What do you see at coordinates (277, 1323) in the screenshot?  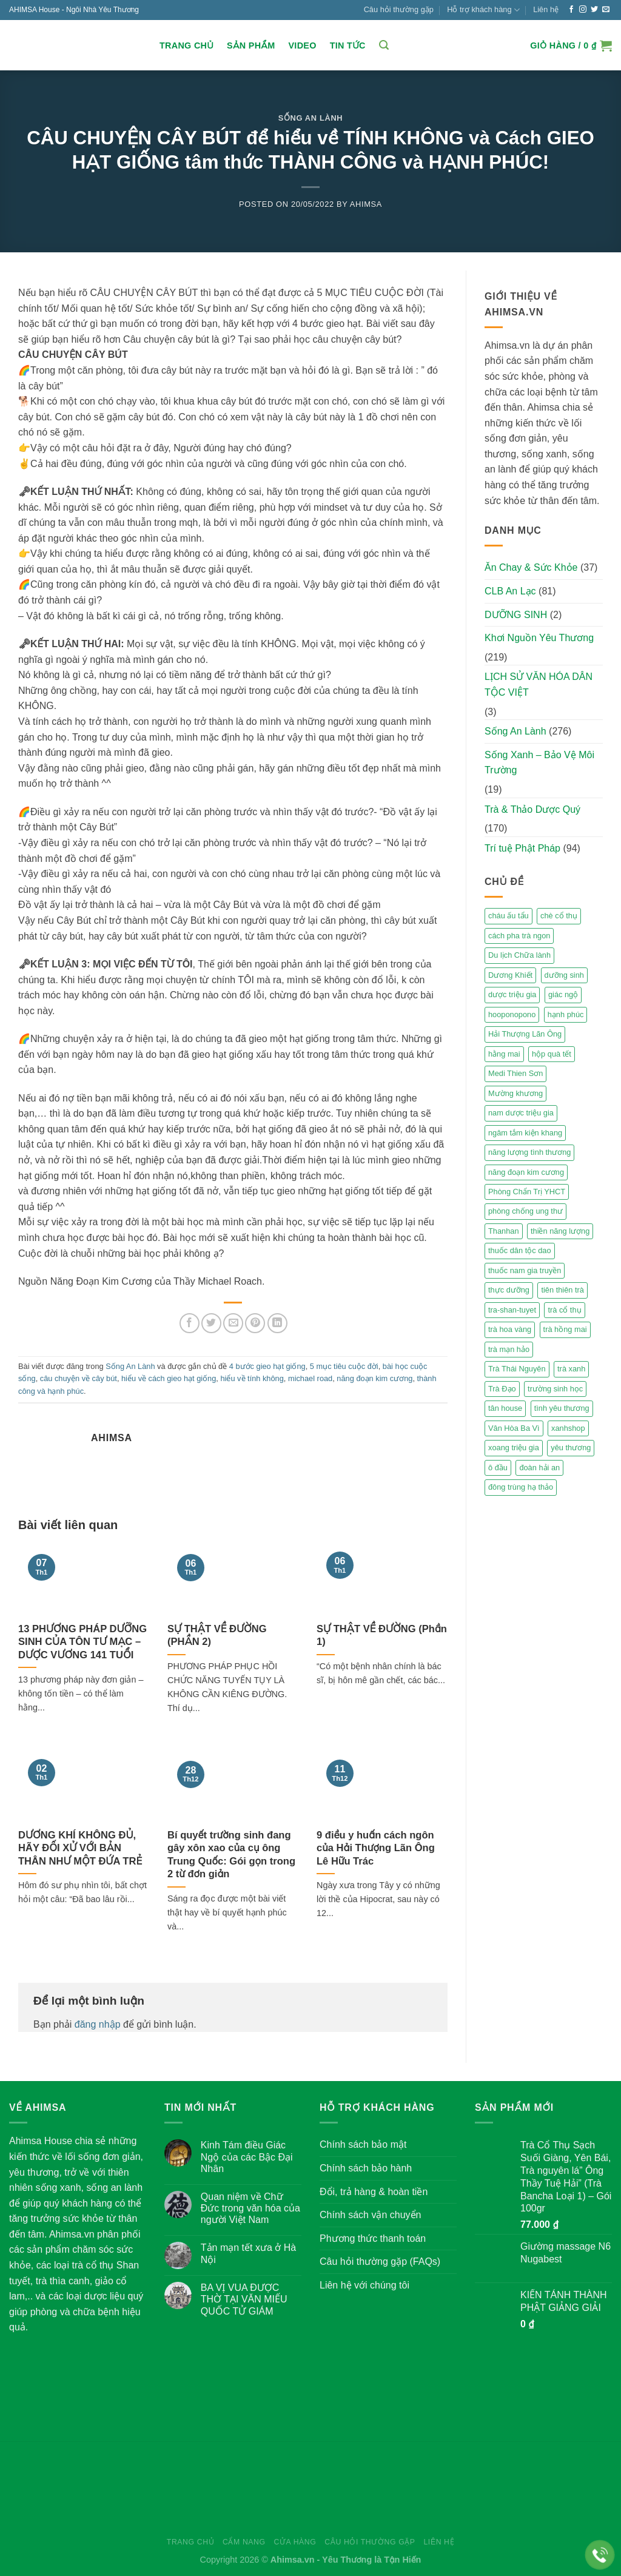 I see `[Share on LinkedIn]` at bounding box center [277, 1323].